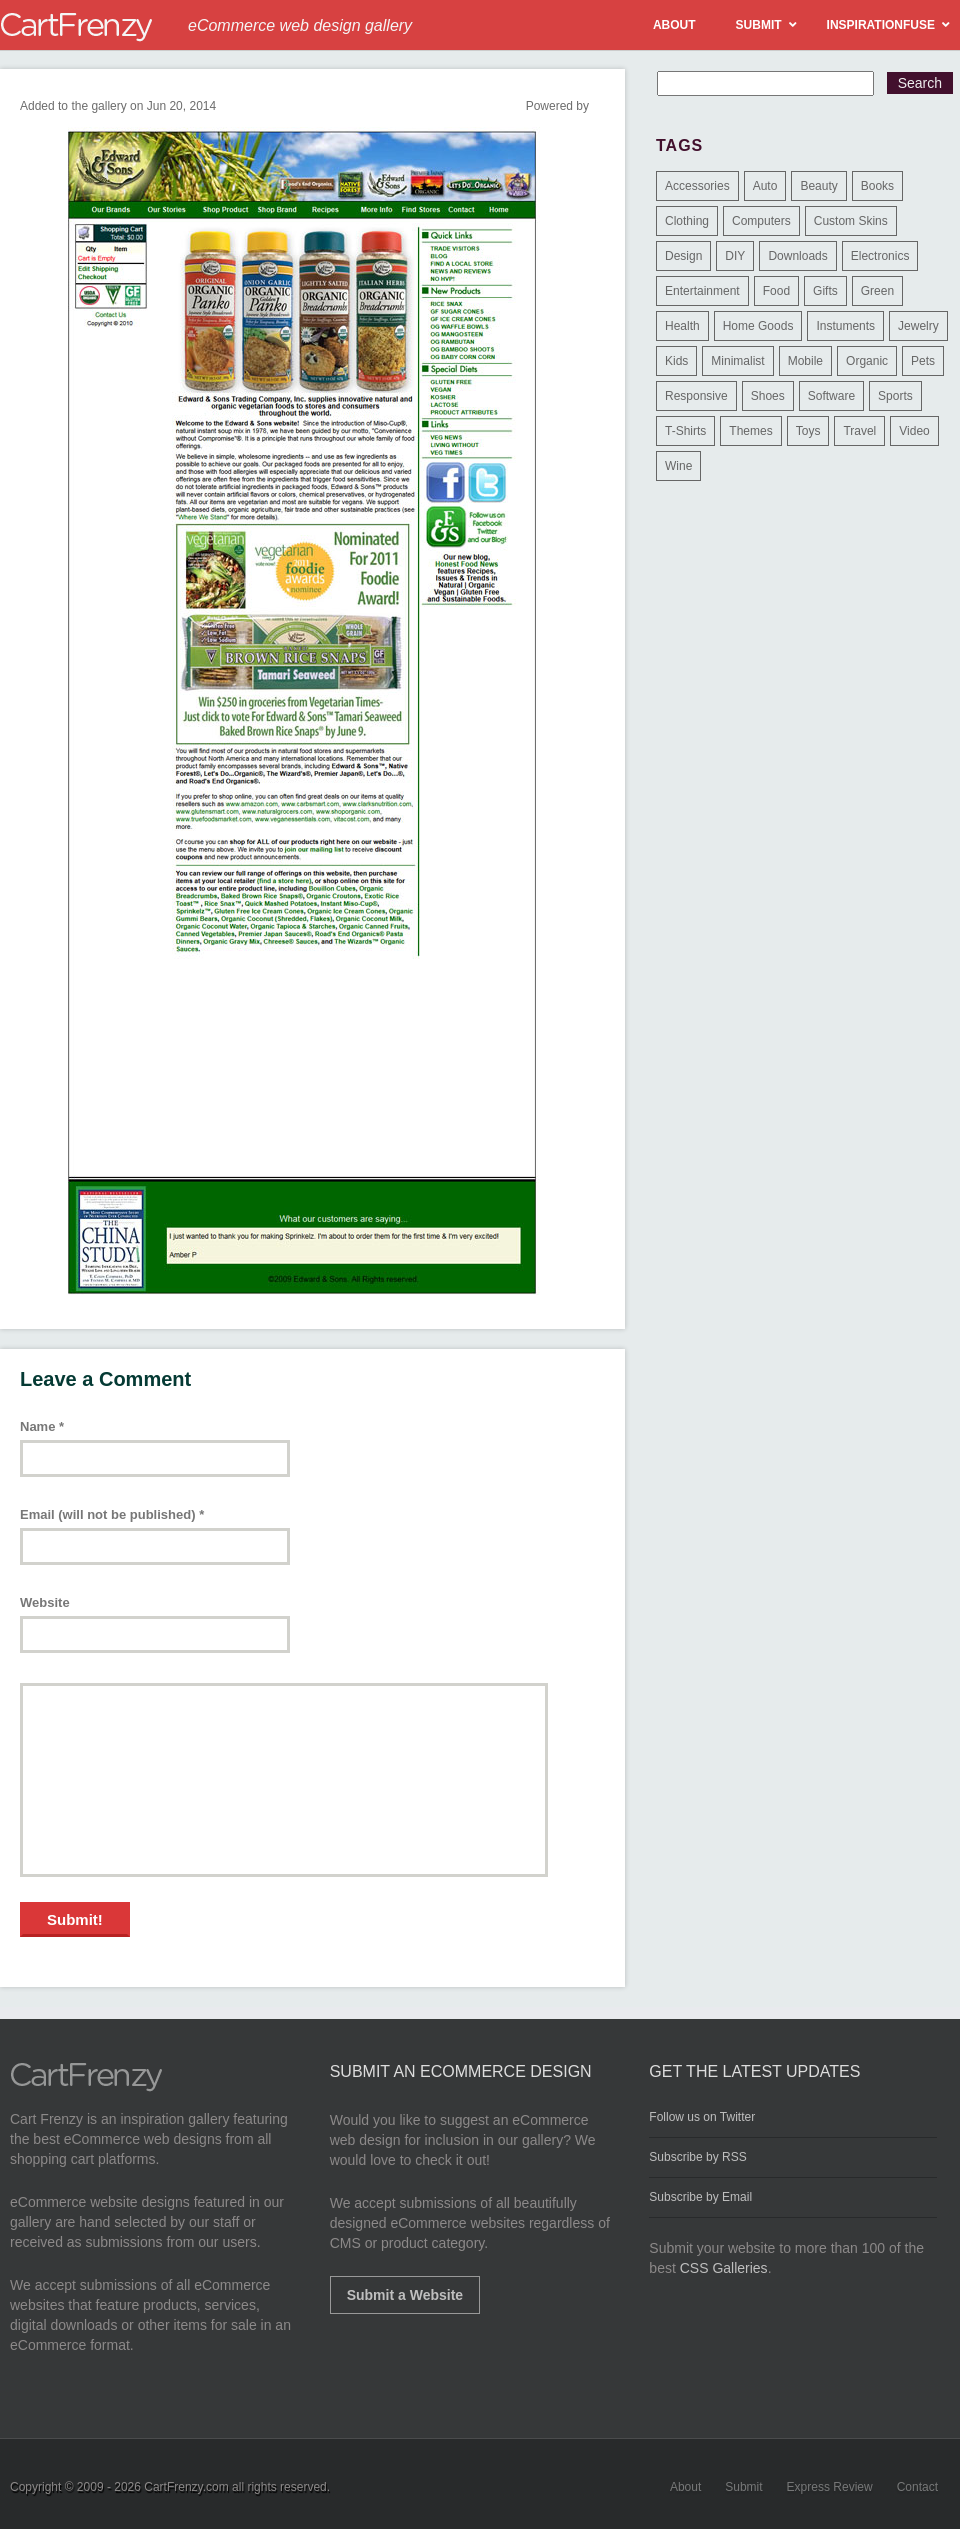  Describe the element at coordinates (683, 256) in the screenshot. I see `Design [Design (48 items)]` at that location.